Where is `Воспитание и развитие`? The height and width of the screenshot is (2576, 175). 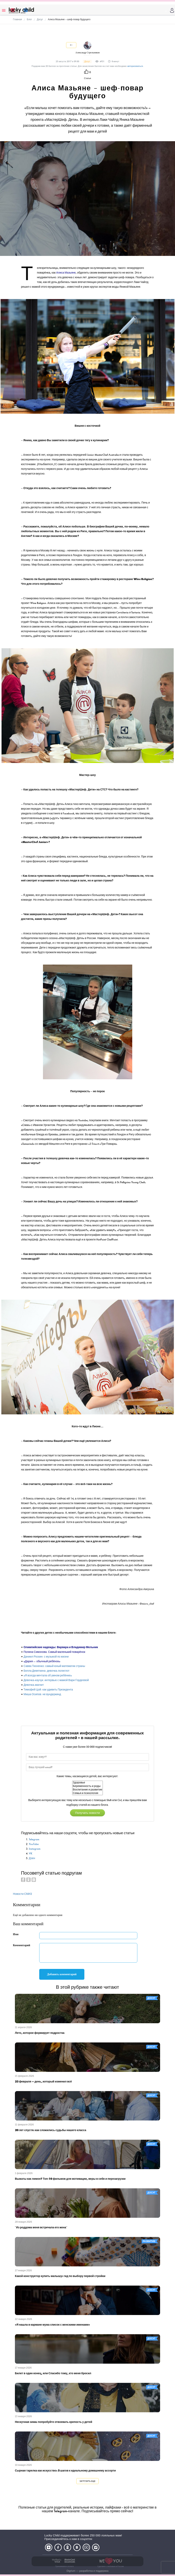 Воспитание и развитие is located at coordinates (87, 1789).